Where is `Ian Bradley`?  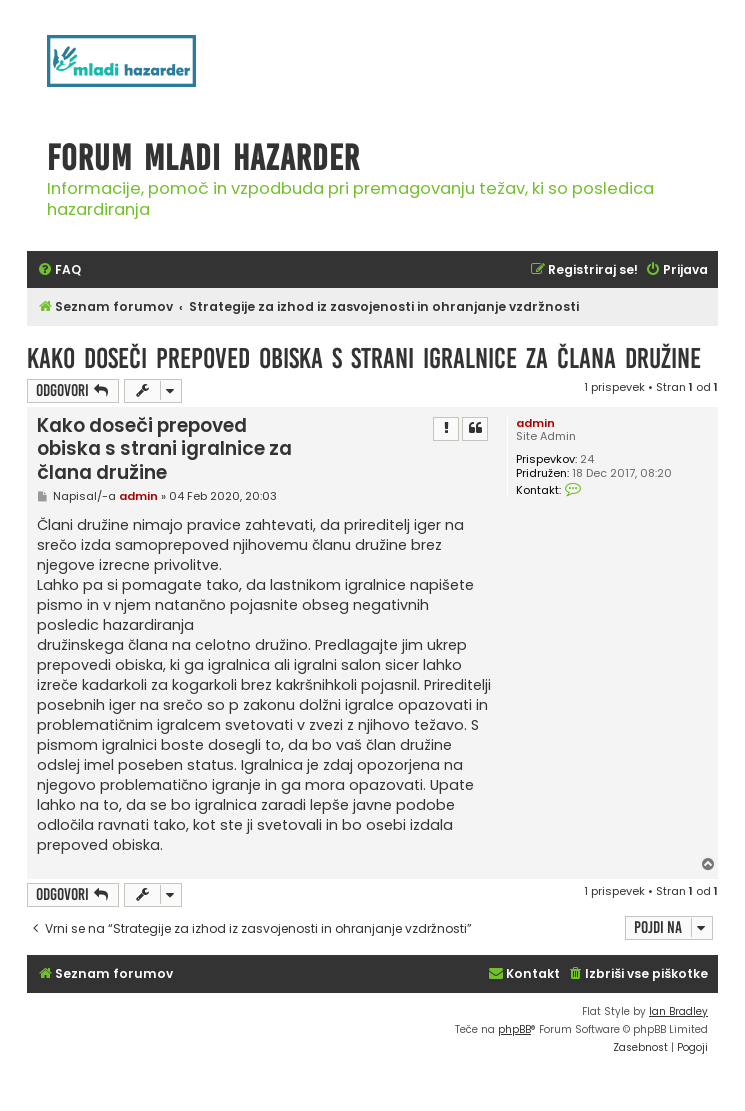
Ian Bradley is located at coordinates (678, 1011).